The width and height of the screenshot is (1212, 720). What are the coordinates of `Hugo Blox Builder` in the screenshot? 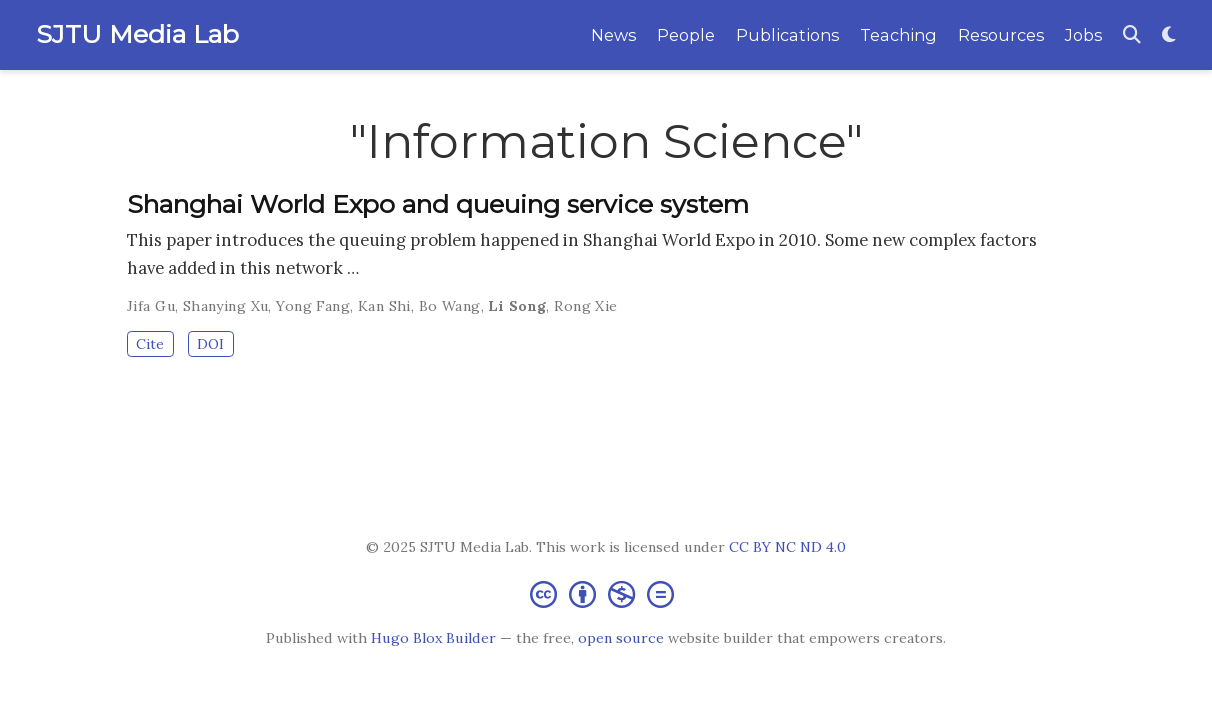 It's located at (433, 638).